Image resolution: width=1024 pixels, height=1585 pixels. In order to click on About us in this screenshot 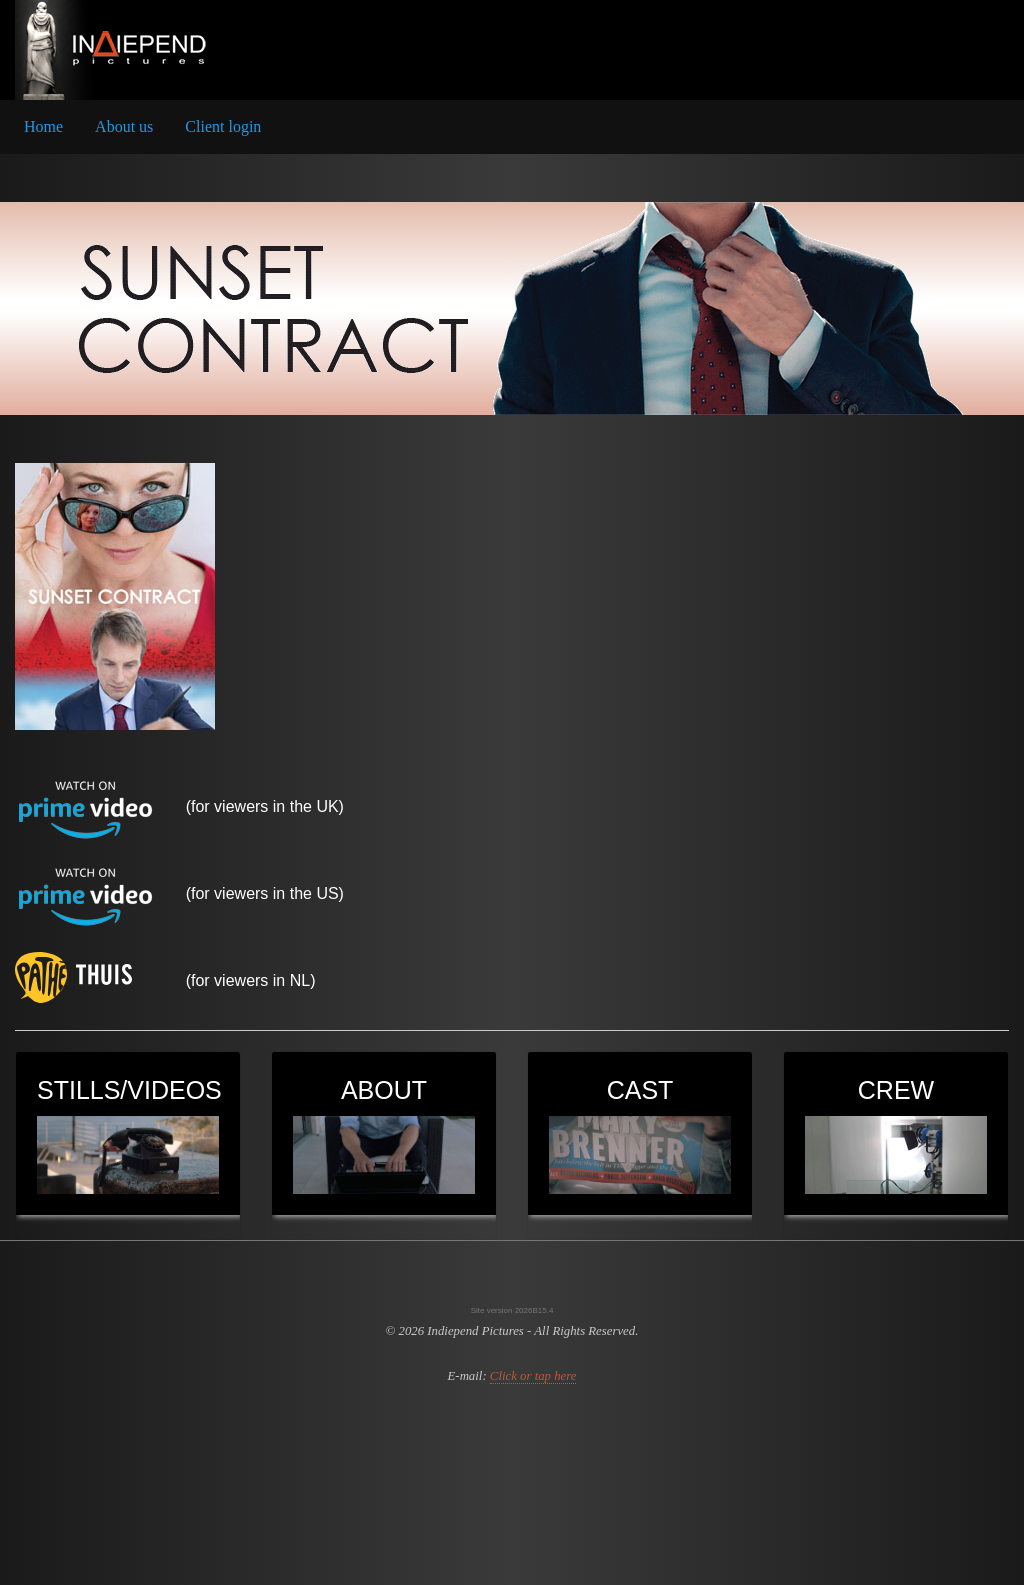, I will do `click(124, 126)`.